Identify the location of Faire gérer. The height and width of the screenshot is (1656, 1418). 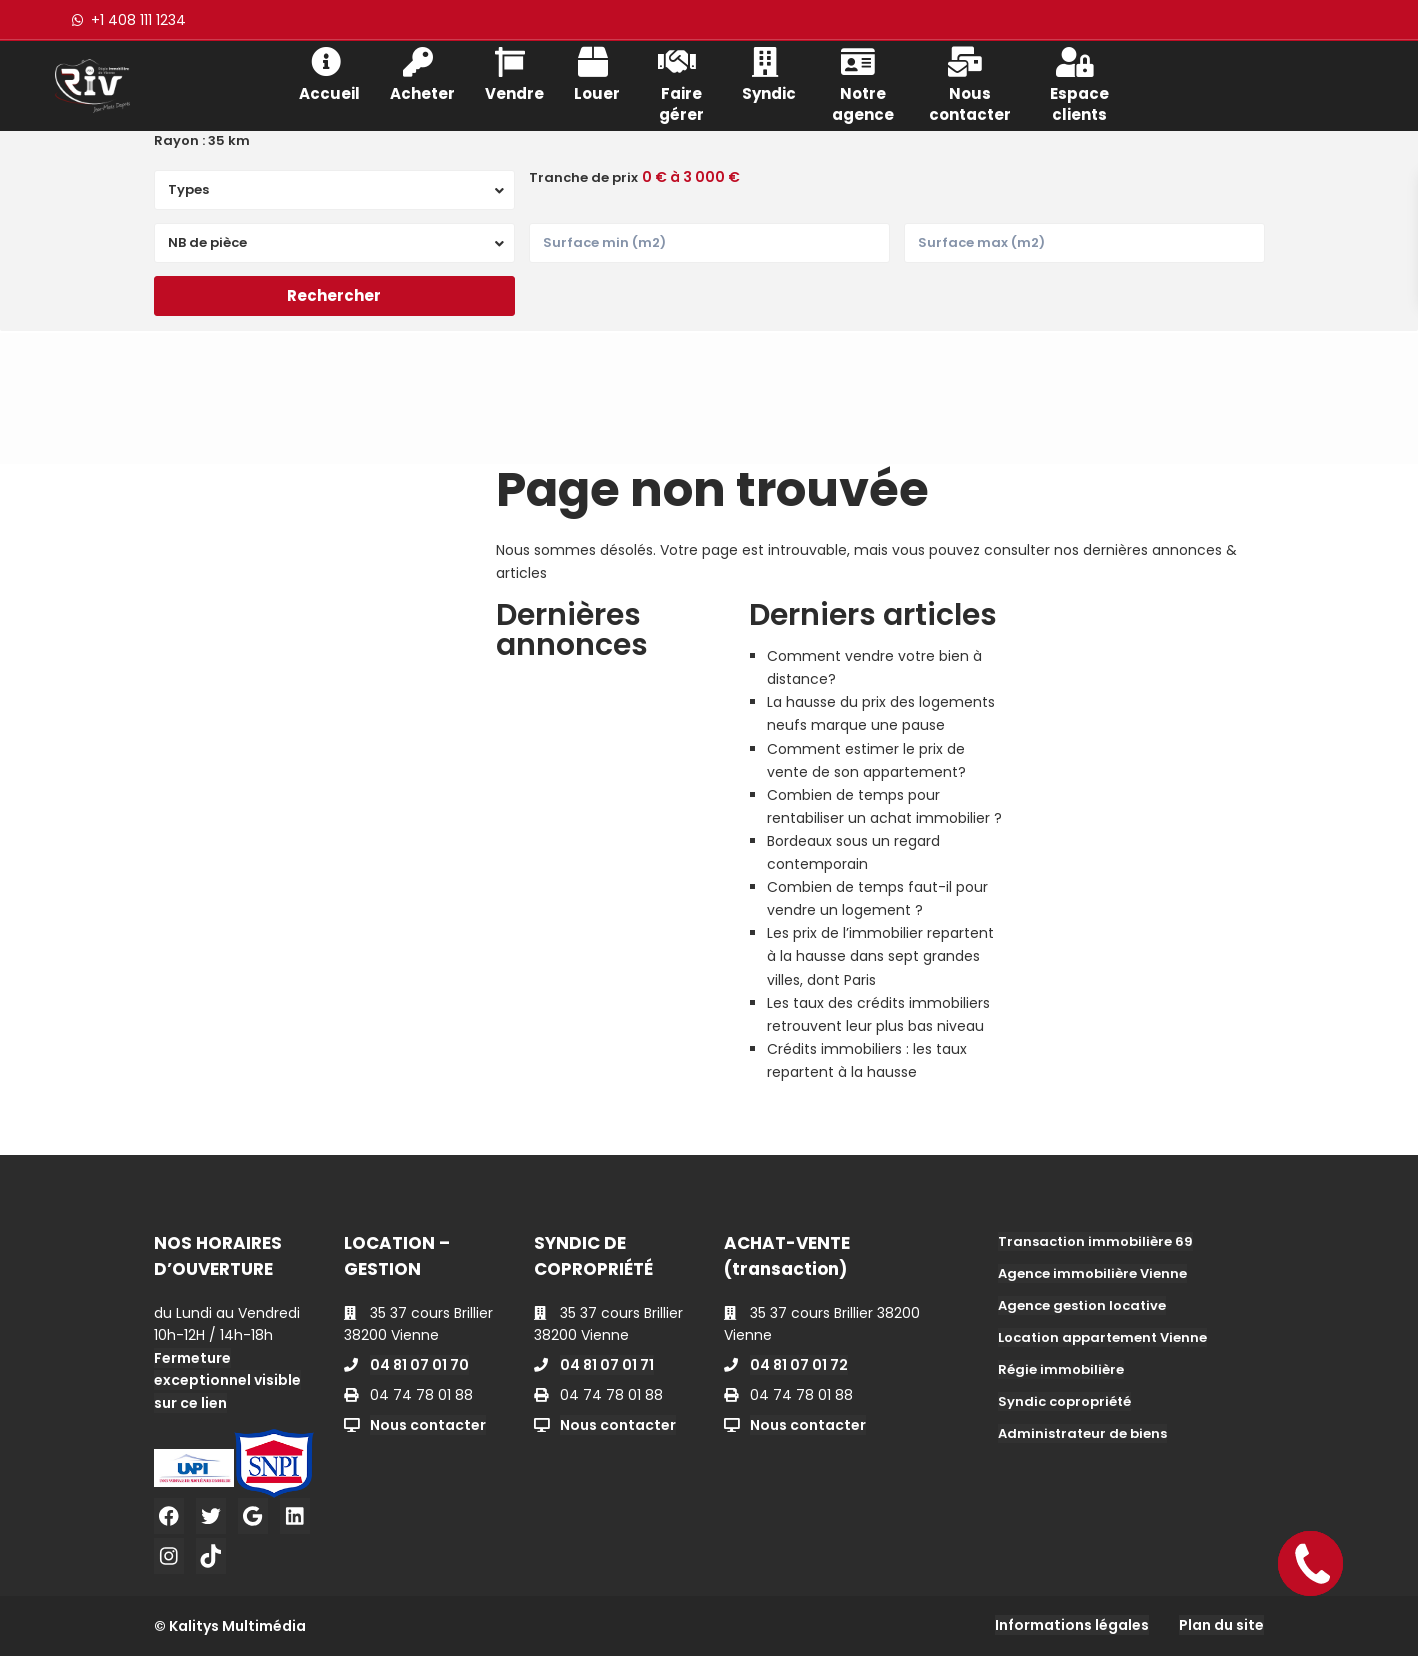
(681, 83).